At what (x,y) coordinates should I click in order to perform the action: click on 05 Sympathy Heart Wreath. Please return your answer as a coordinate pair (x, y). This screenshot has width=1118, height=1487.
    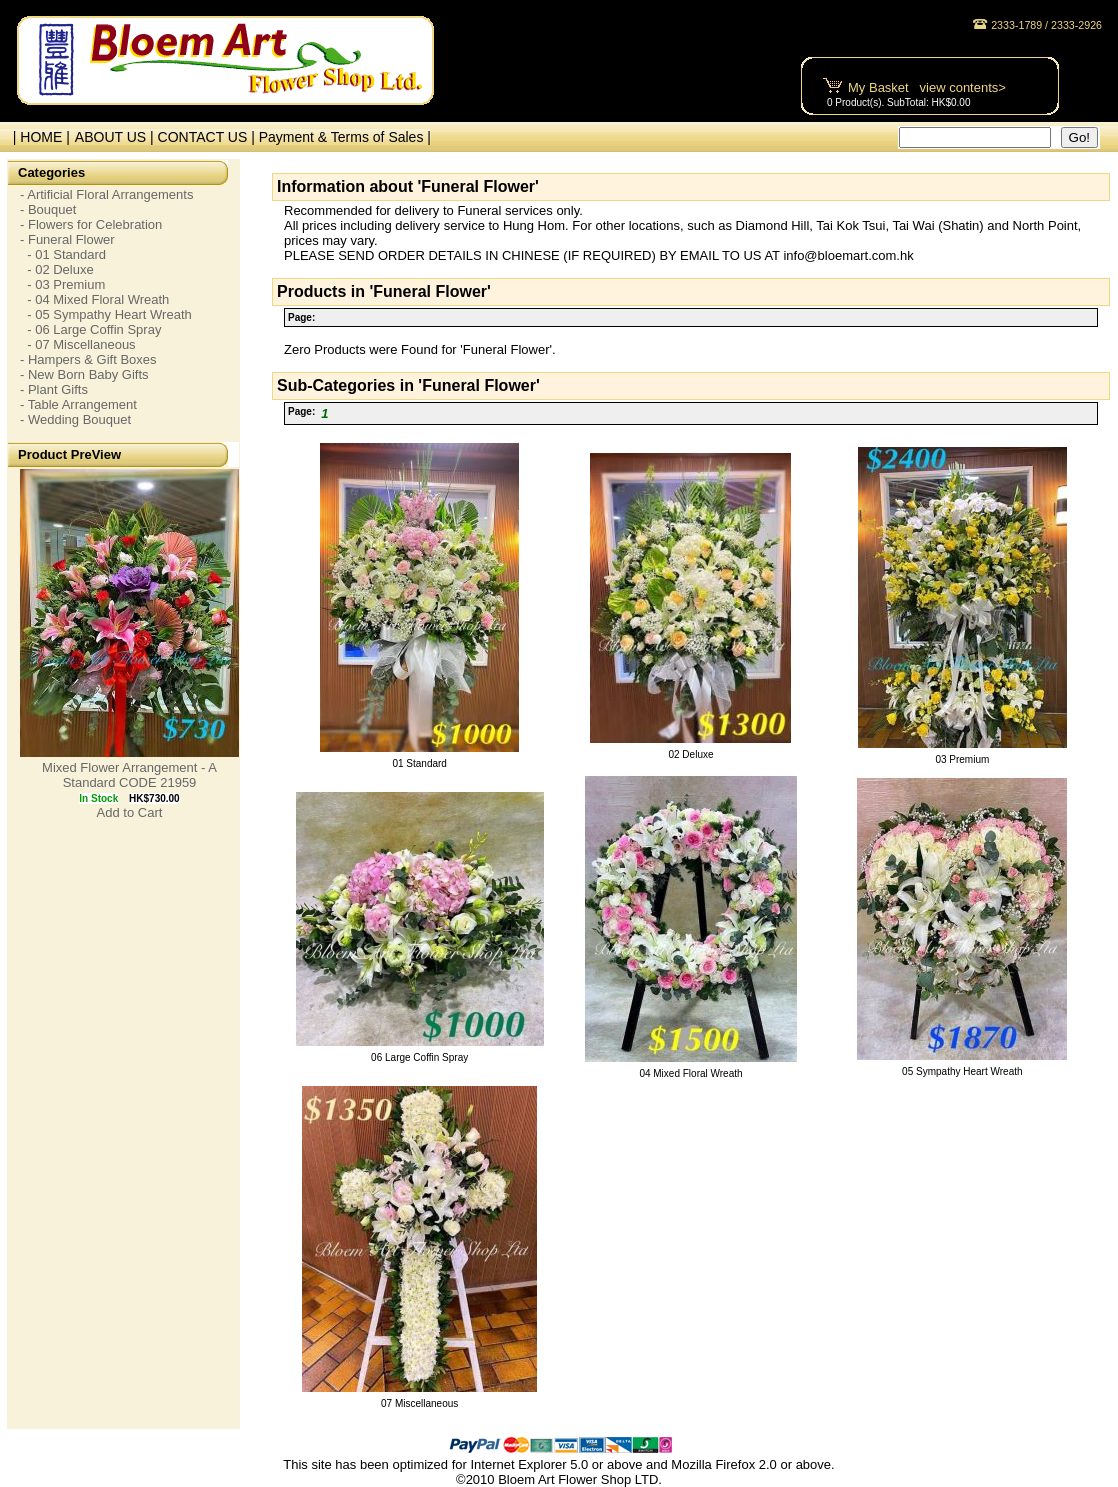
    Looking at the image, I should click on (962, 1071).